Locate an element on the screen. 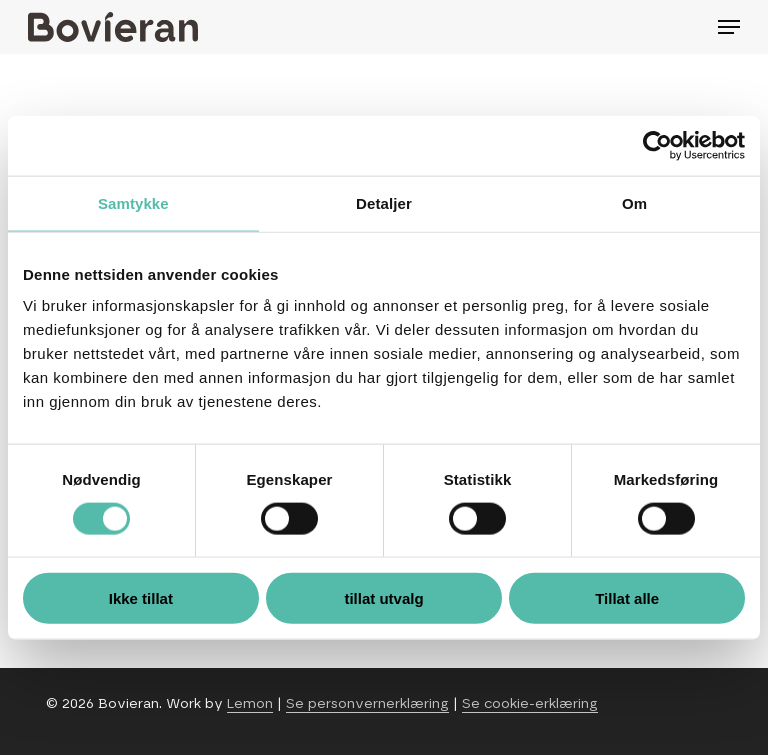  Lemon is located at coordinates (250, 704).